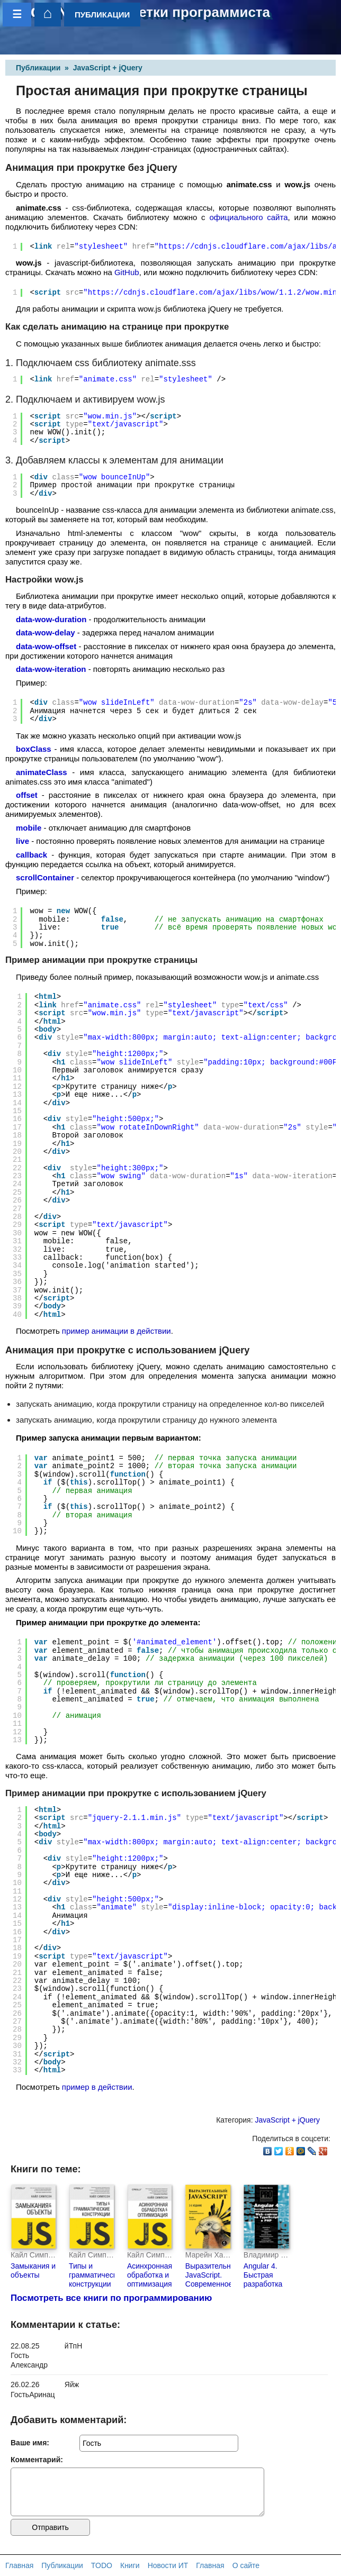 The width and height of the screenshot is (341, 2576). What do you see at coordinates (38, 67) in the screenshot?
I see `Публикации` at bounding box center [38, 67].